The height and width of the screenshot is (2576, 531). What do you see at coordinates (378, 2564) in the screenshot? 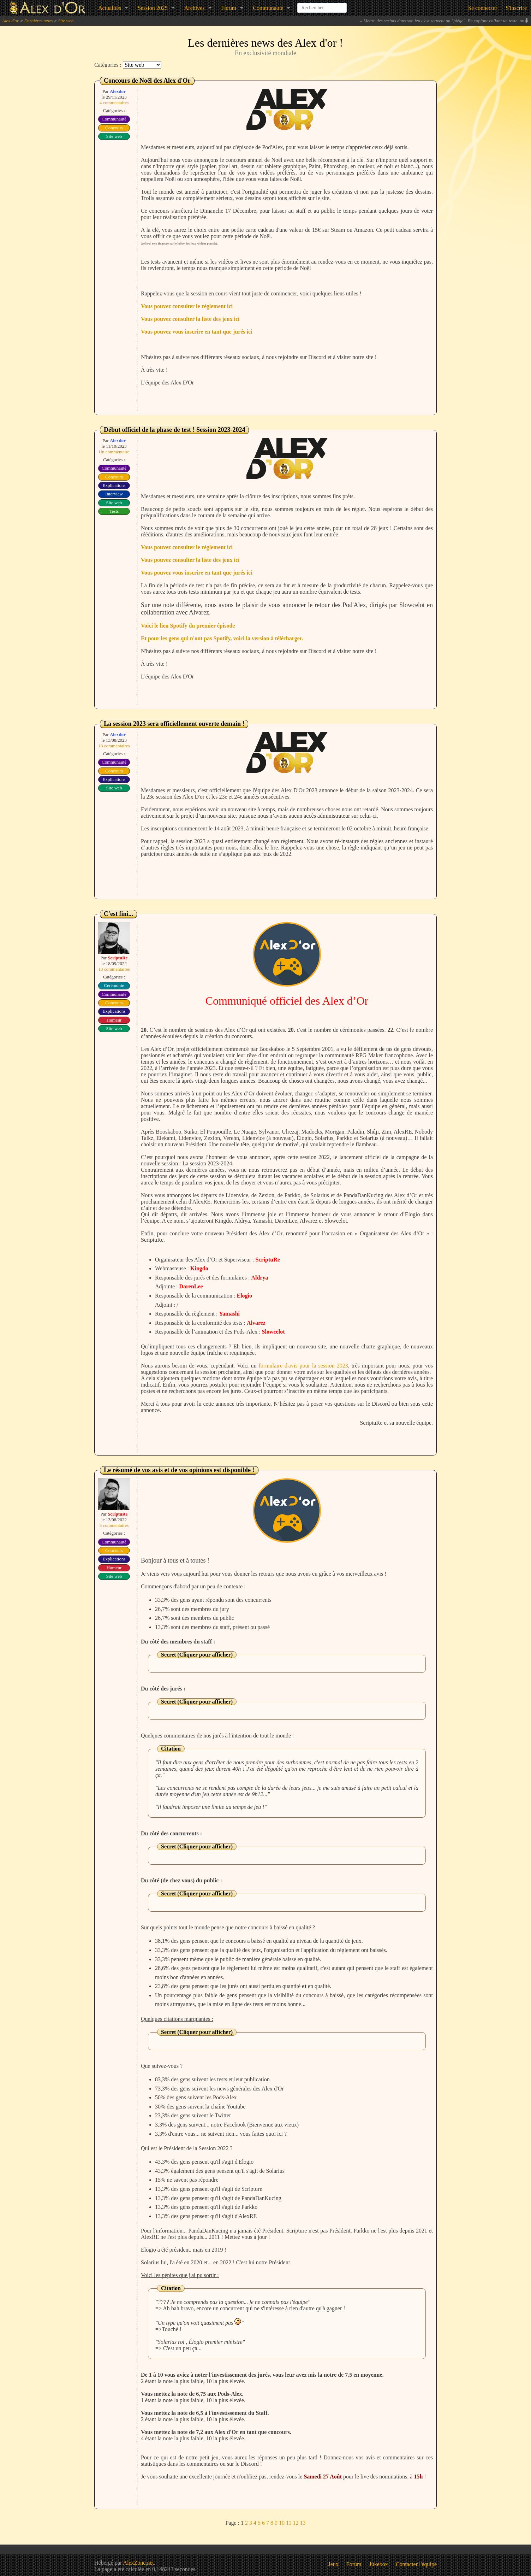
I see `Jukebox` at bounding box center [378, 2564].